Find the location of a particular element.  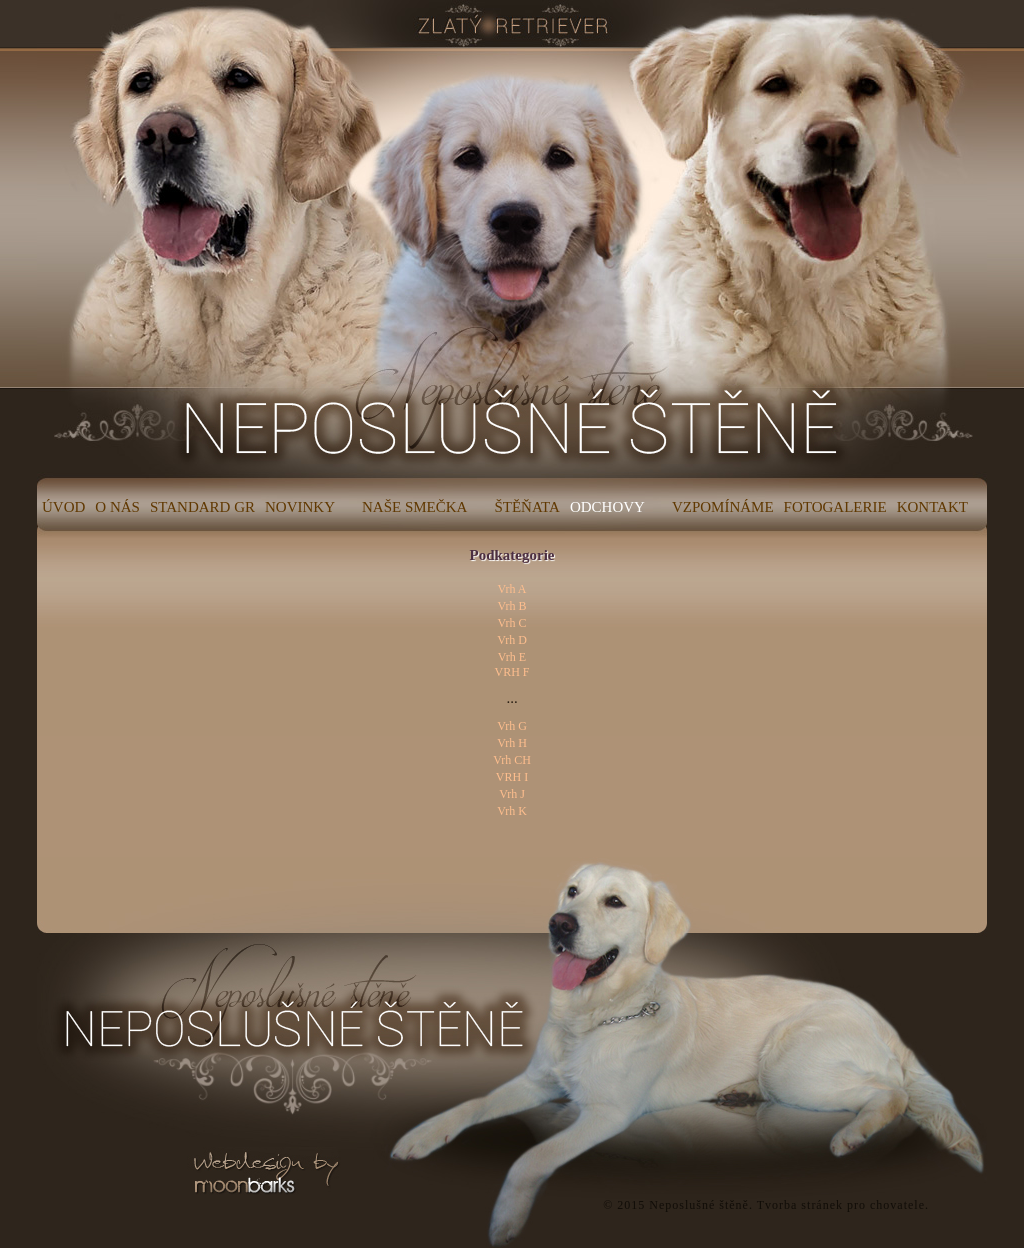

Vrh CH is located at coordinates (512, 760).